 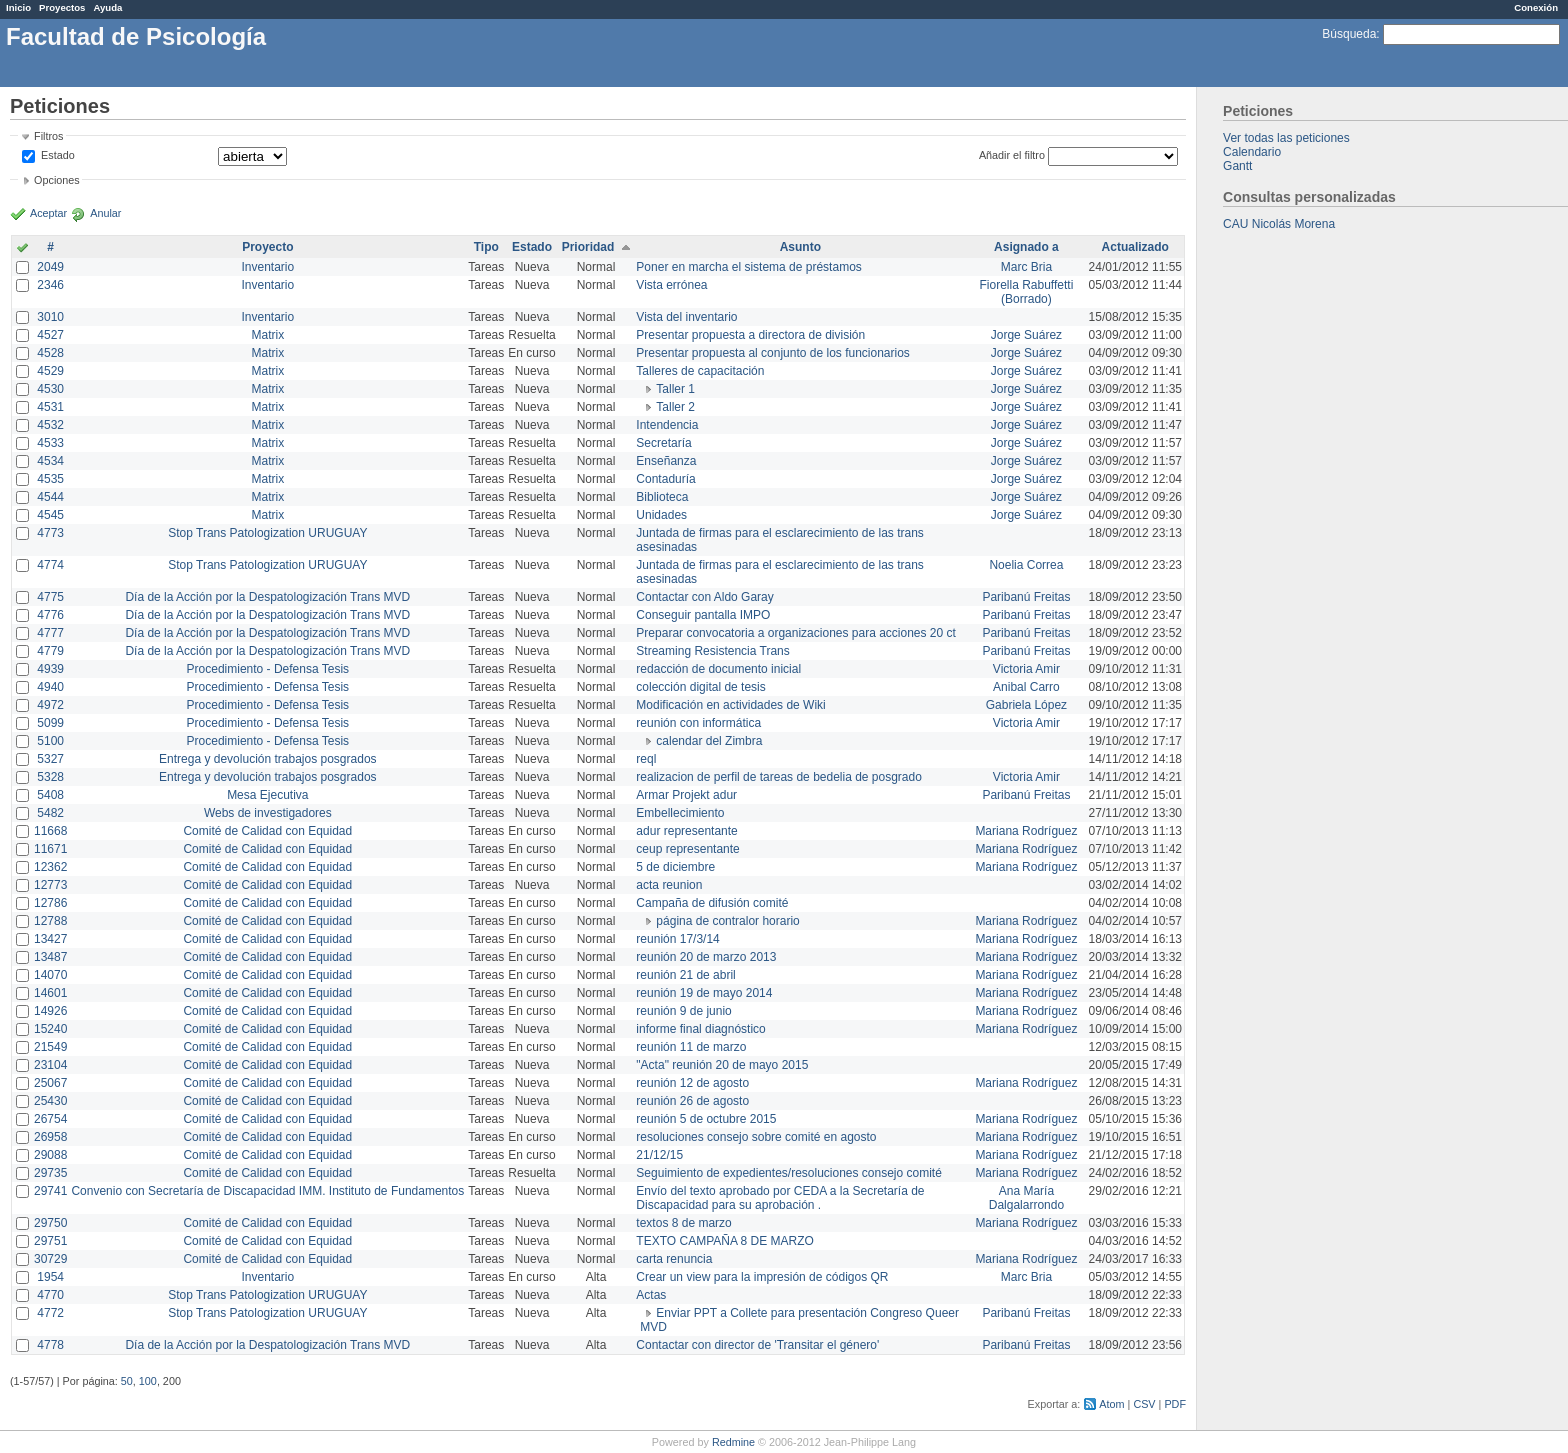 I want to click on Biblioteca, so click(x=662, y=497).